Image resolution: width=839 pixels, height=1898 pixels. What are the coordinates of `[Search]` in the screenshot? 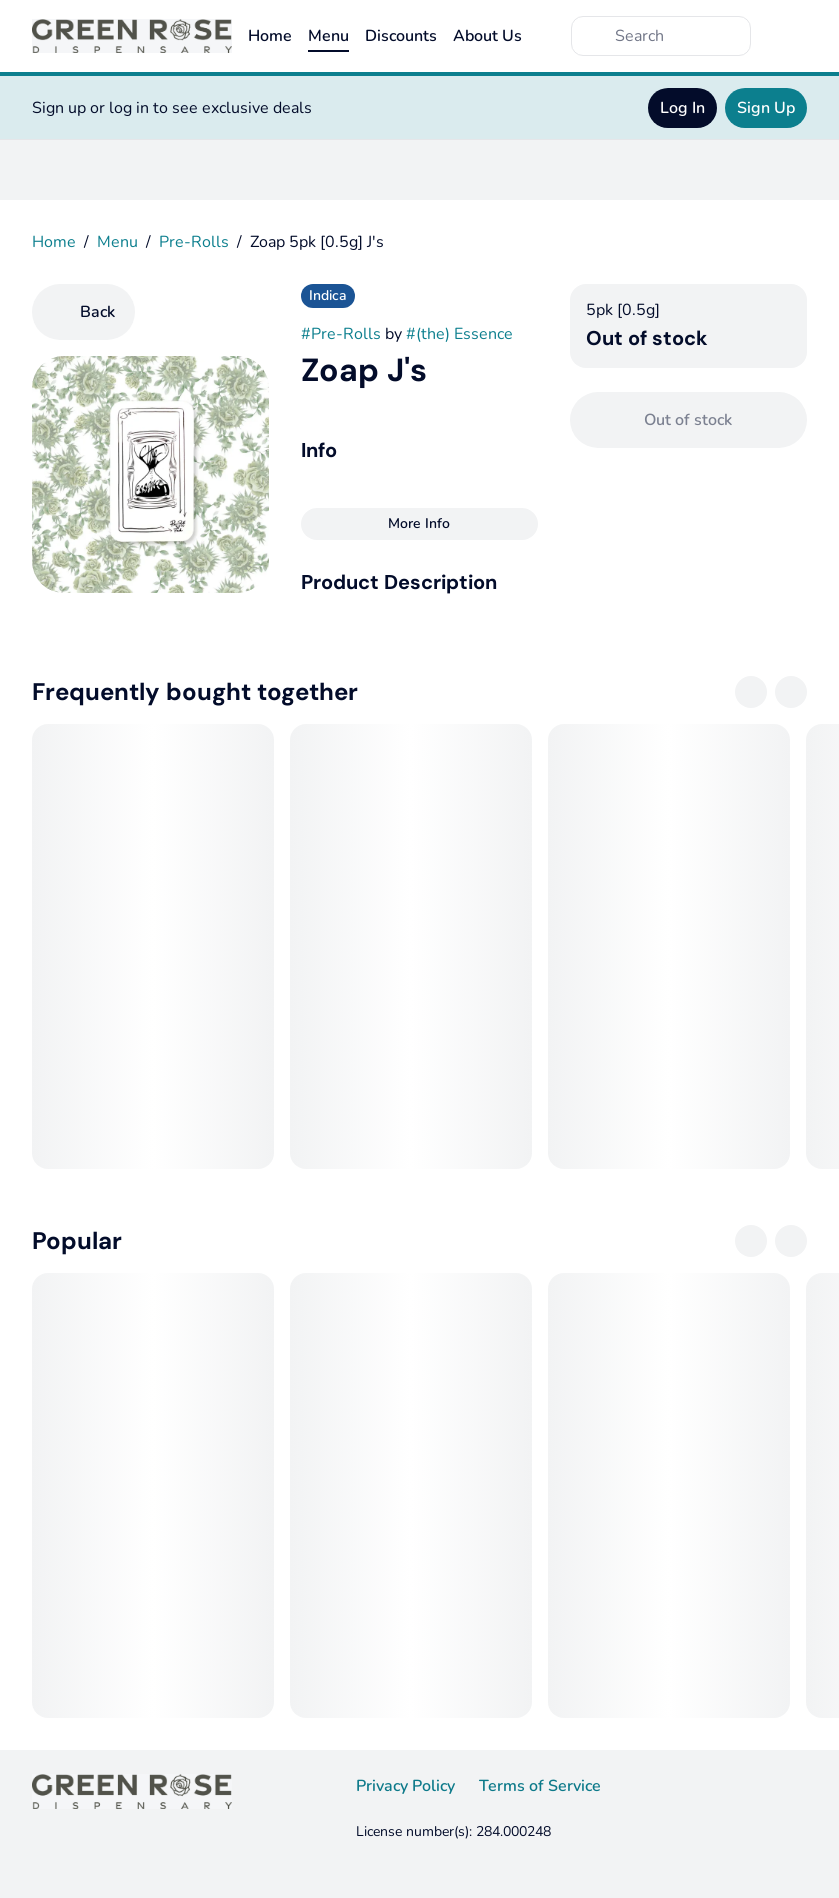 It's located at (677, 36).